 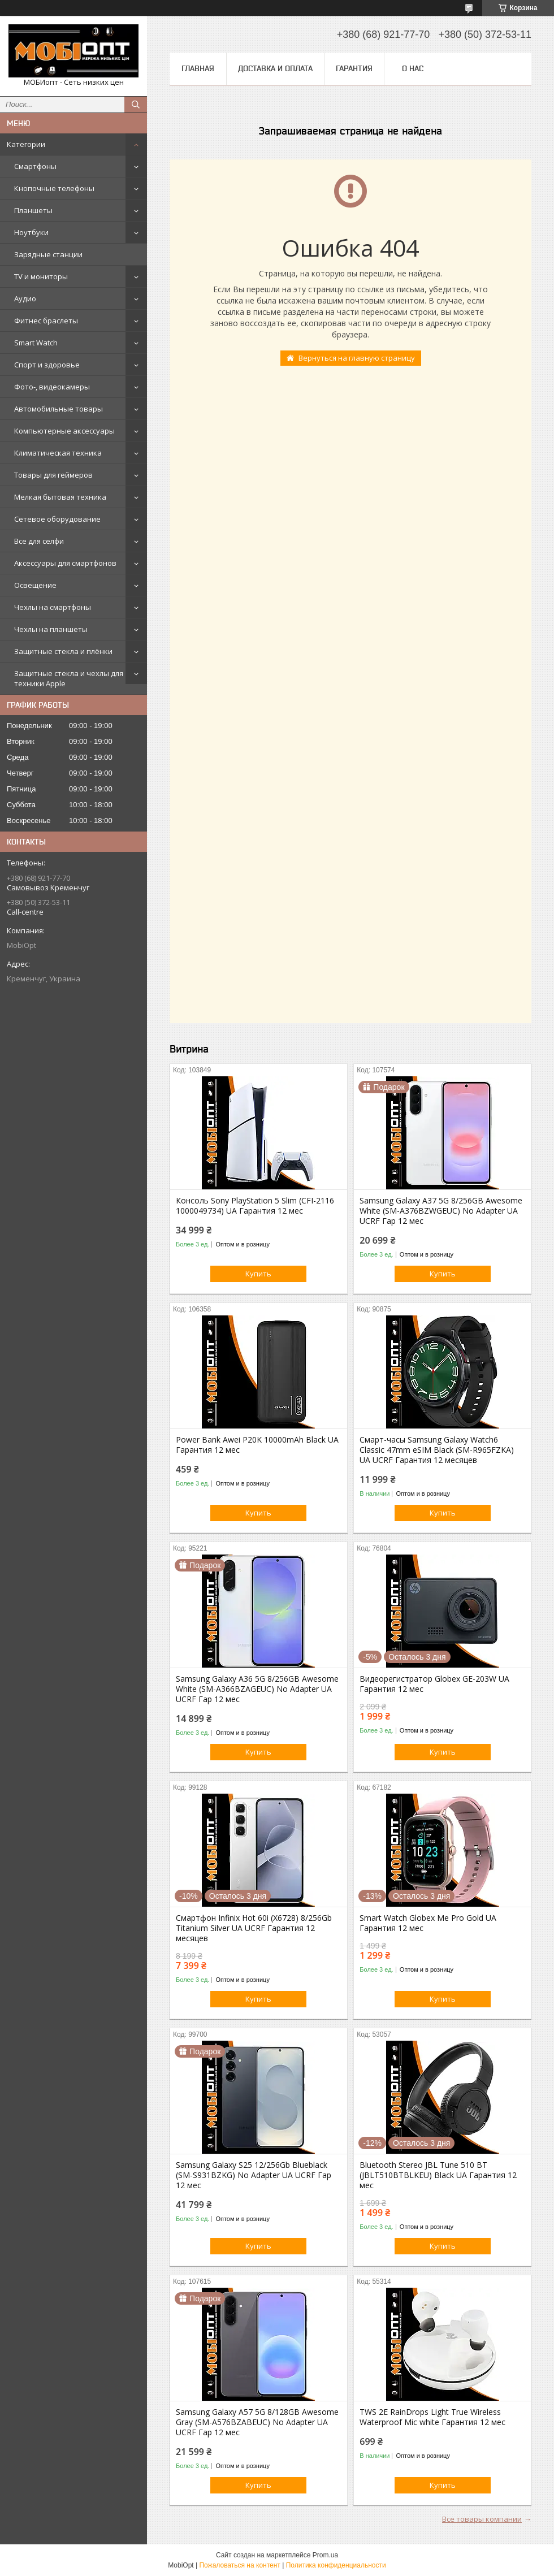 I want to click on Консоль Sony PlayStation 5 Slim (CFI-2116 1000049734) UA Гарантия 12 мес, so click(x=255, y=1206).